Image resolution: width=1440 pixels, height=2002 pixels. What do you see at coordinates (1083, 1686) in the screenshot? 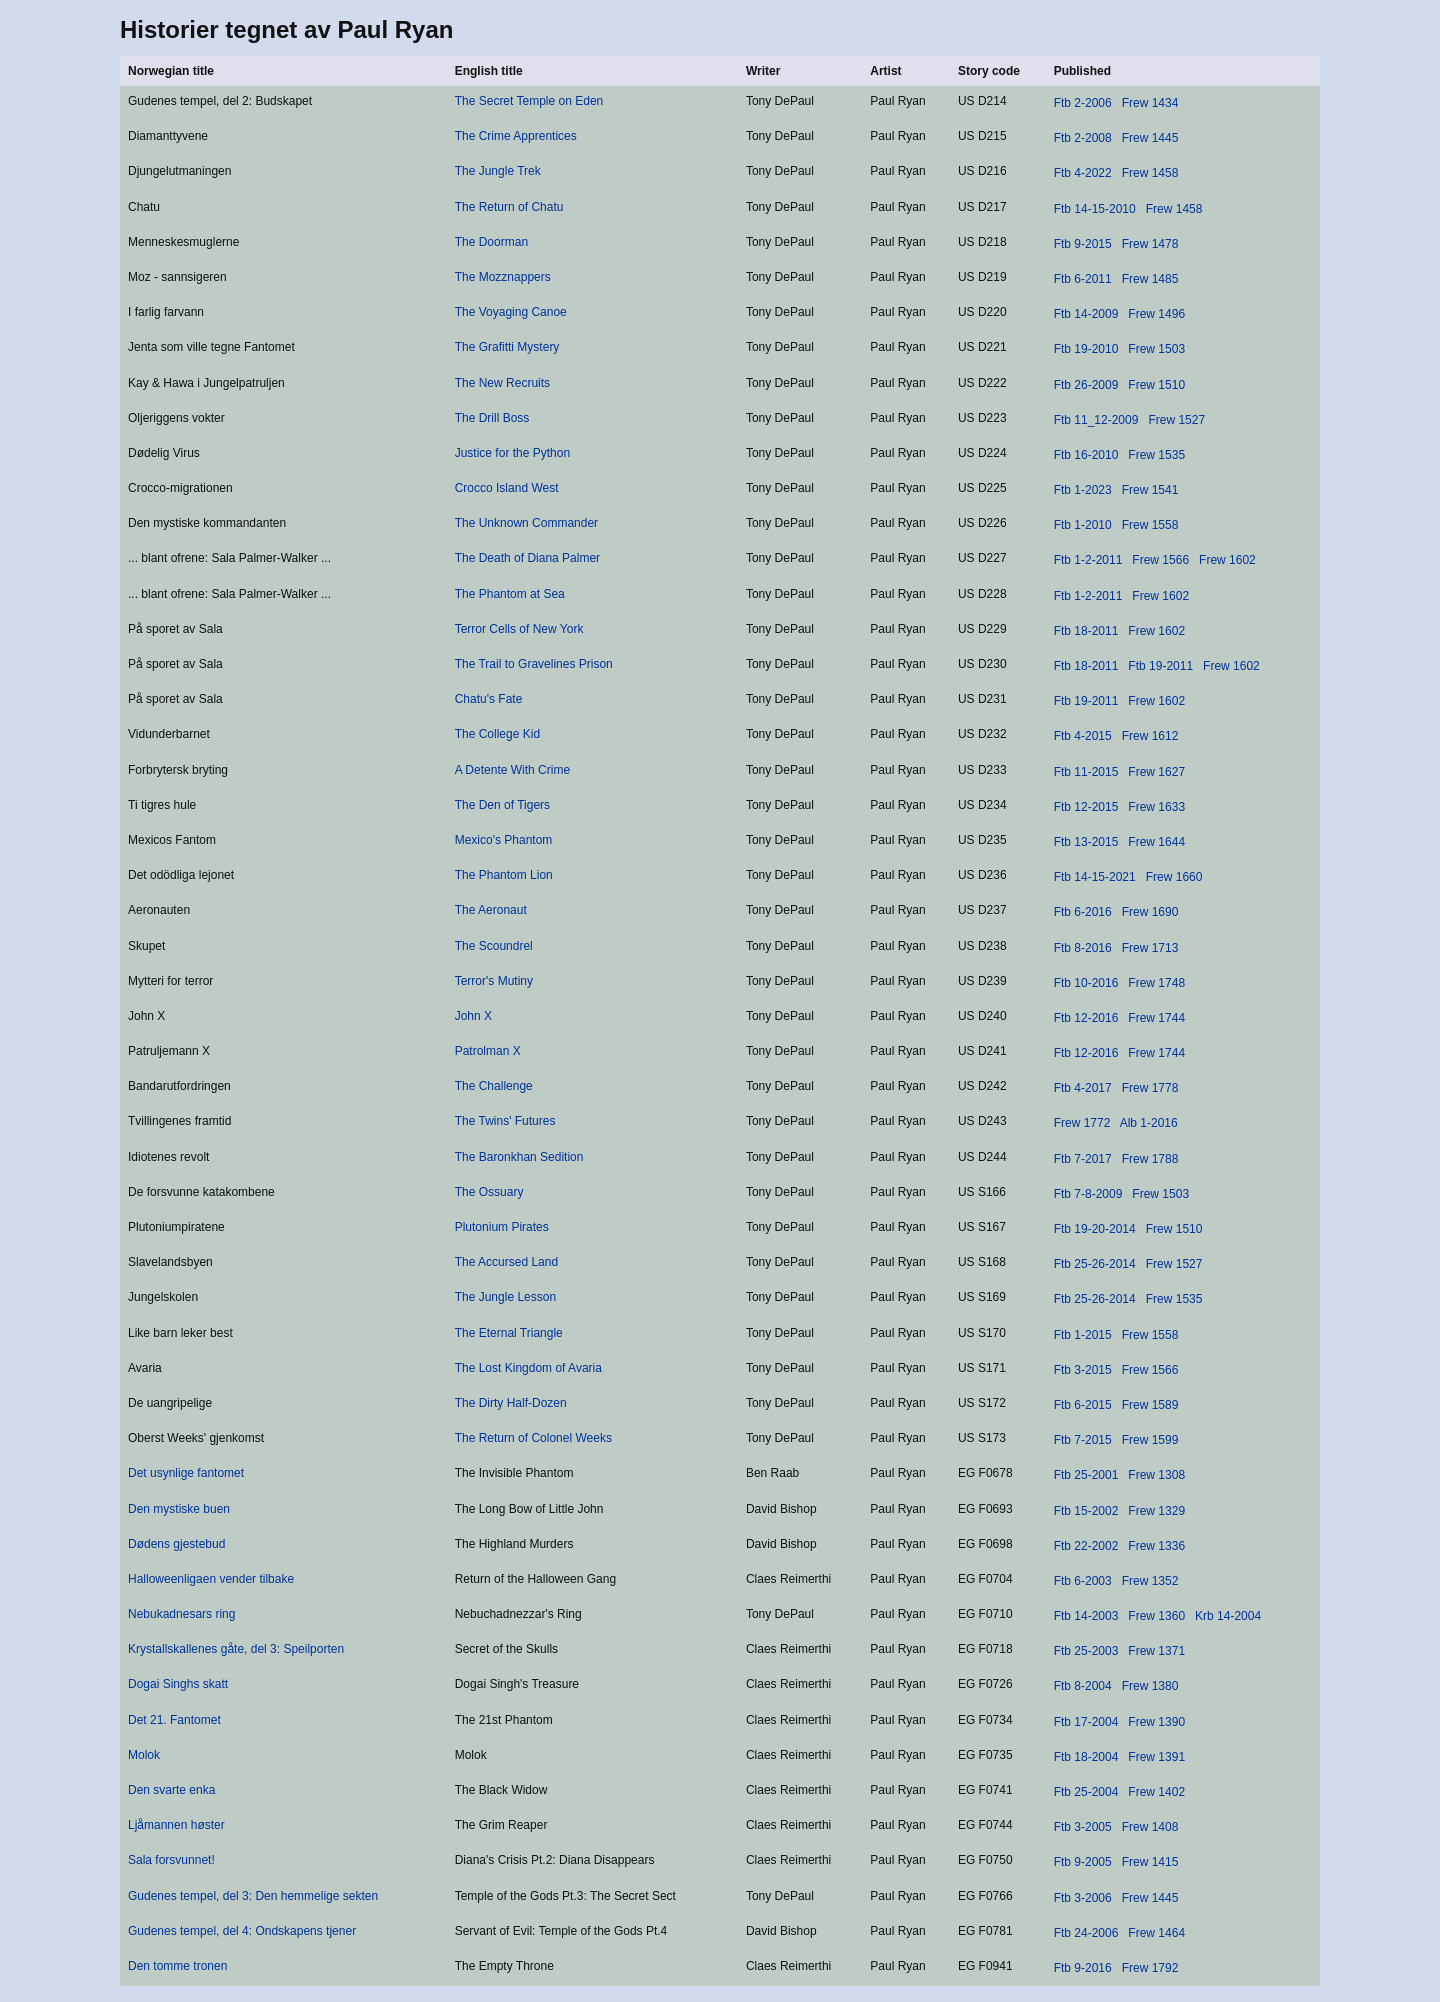
I see `Ftb 8-2004` at bounding box center [1083, 1686].